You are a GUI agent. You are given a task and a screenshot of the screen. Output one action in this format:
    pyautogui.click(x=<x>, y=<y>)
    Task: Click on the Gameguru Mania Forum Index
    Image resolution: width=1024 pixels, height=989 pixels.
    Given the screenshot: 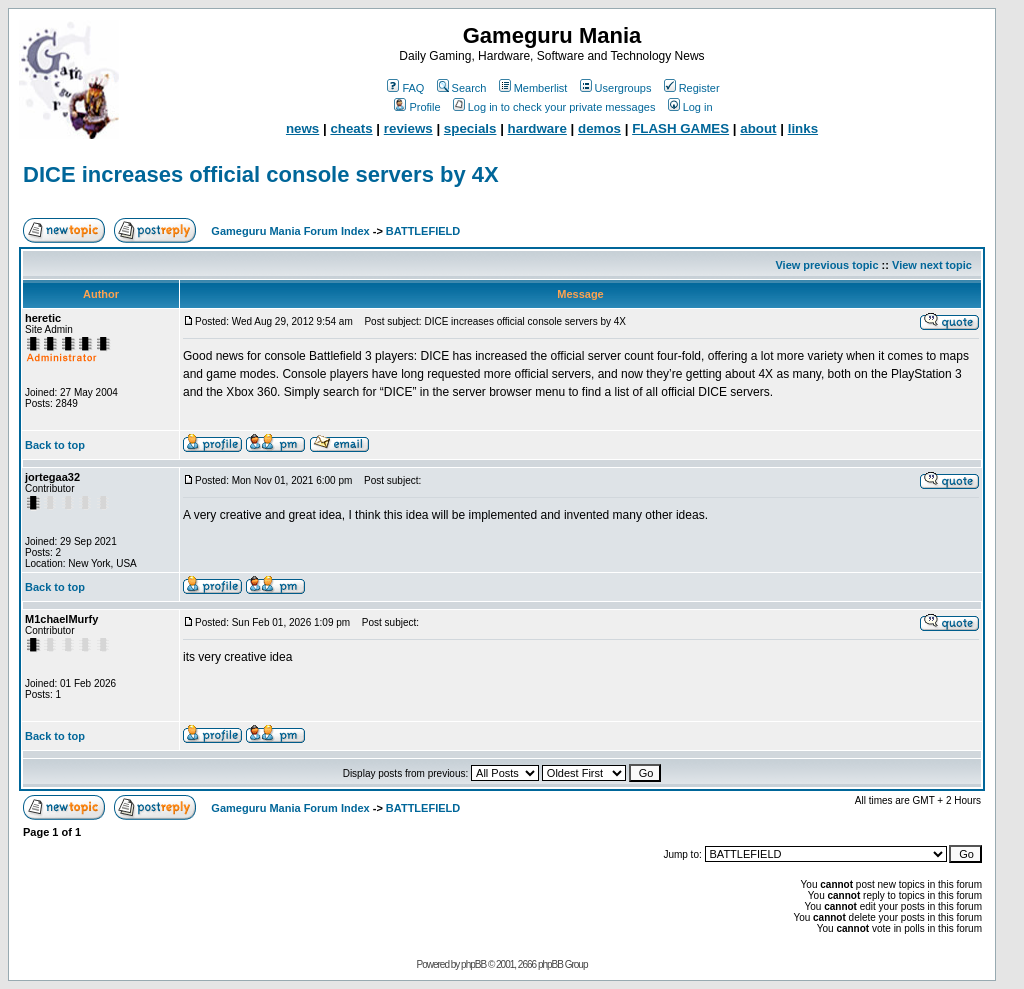 What is the action you would take?
    pyautogui.click(x=290, y=231)
    